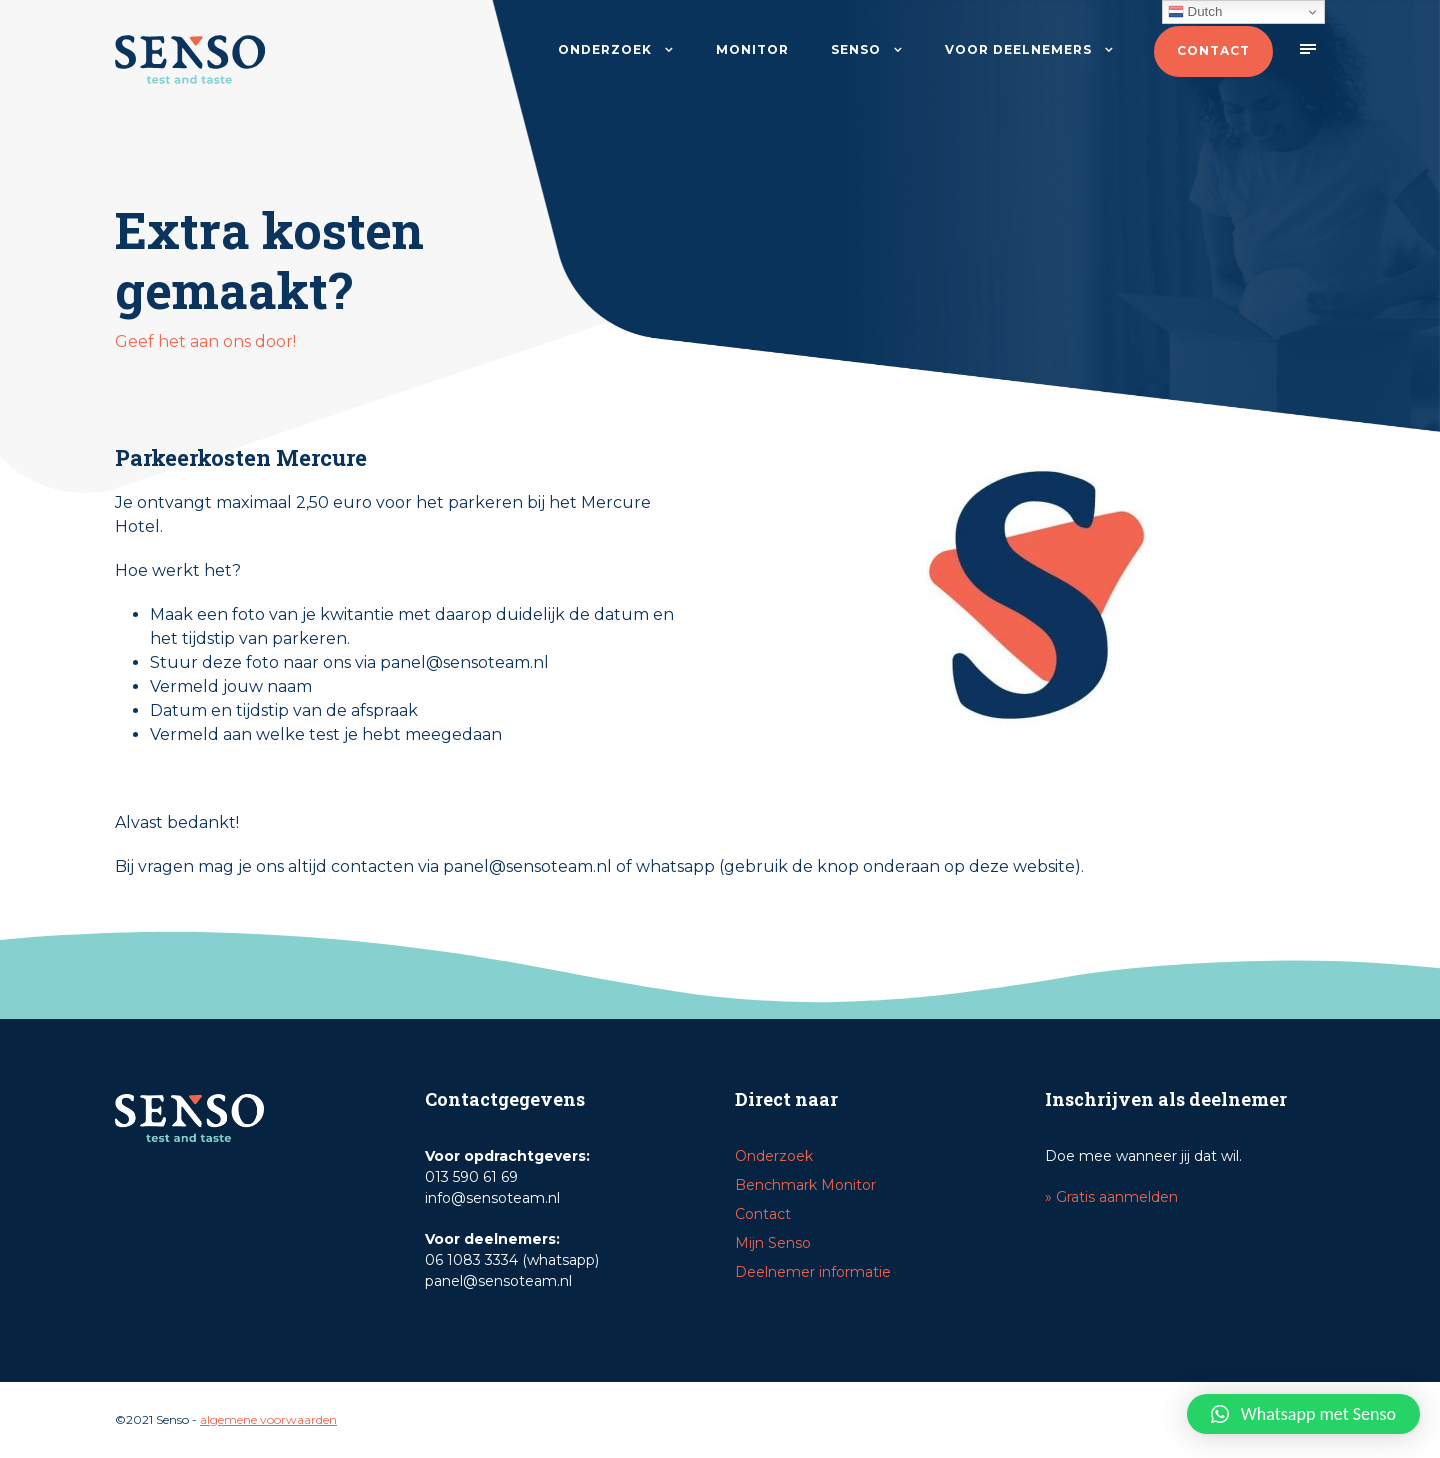  Describe the element at coordinates (1195, 12) in the screenshot. I see `Dutch` at that location.